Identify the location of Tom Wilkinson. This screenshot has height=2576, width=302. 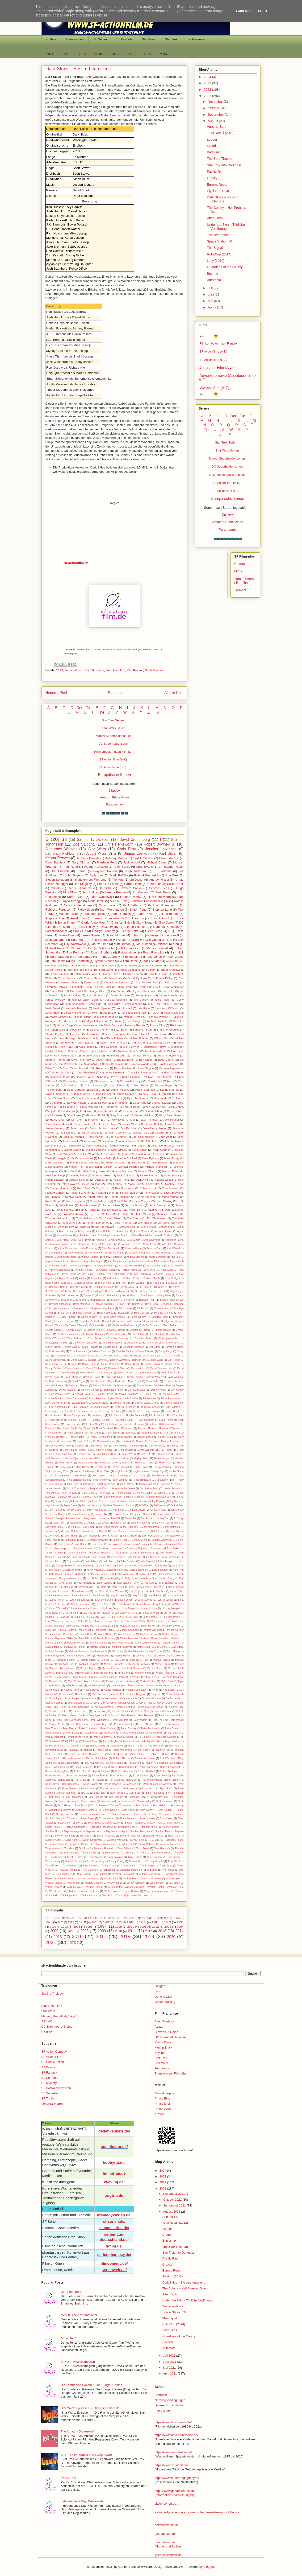
(72, 1222).